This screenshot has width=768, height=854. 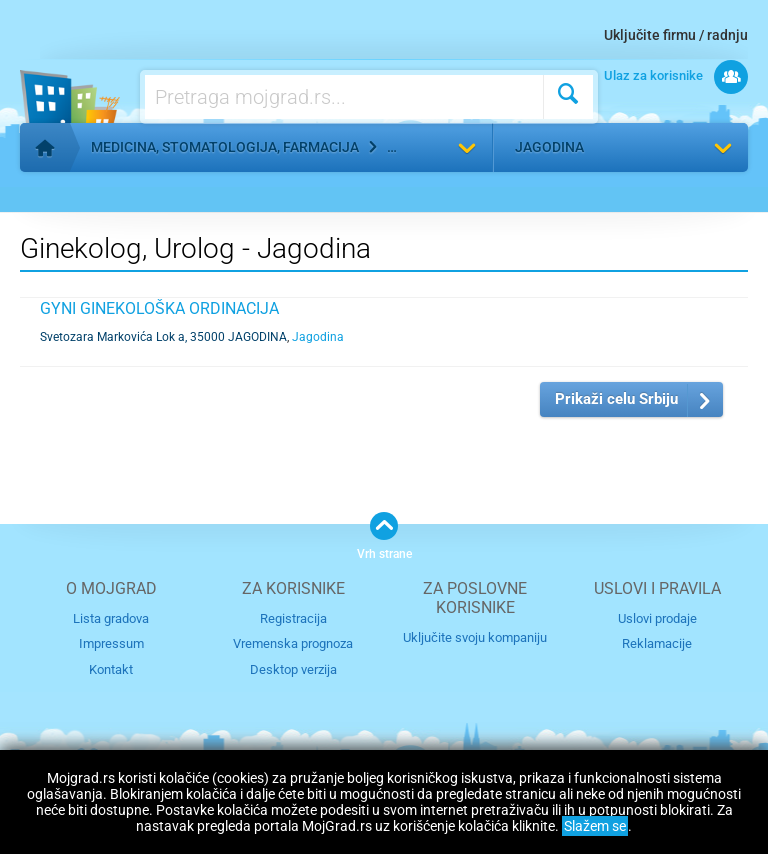 What do you see at coordinates (595, 826) in the screenshot?
I see `Slažem se` at bounding box center [595, 826].